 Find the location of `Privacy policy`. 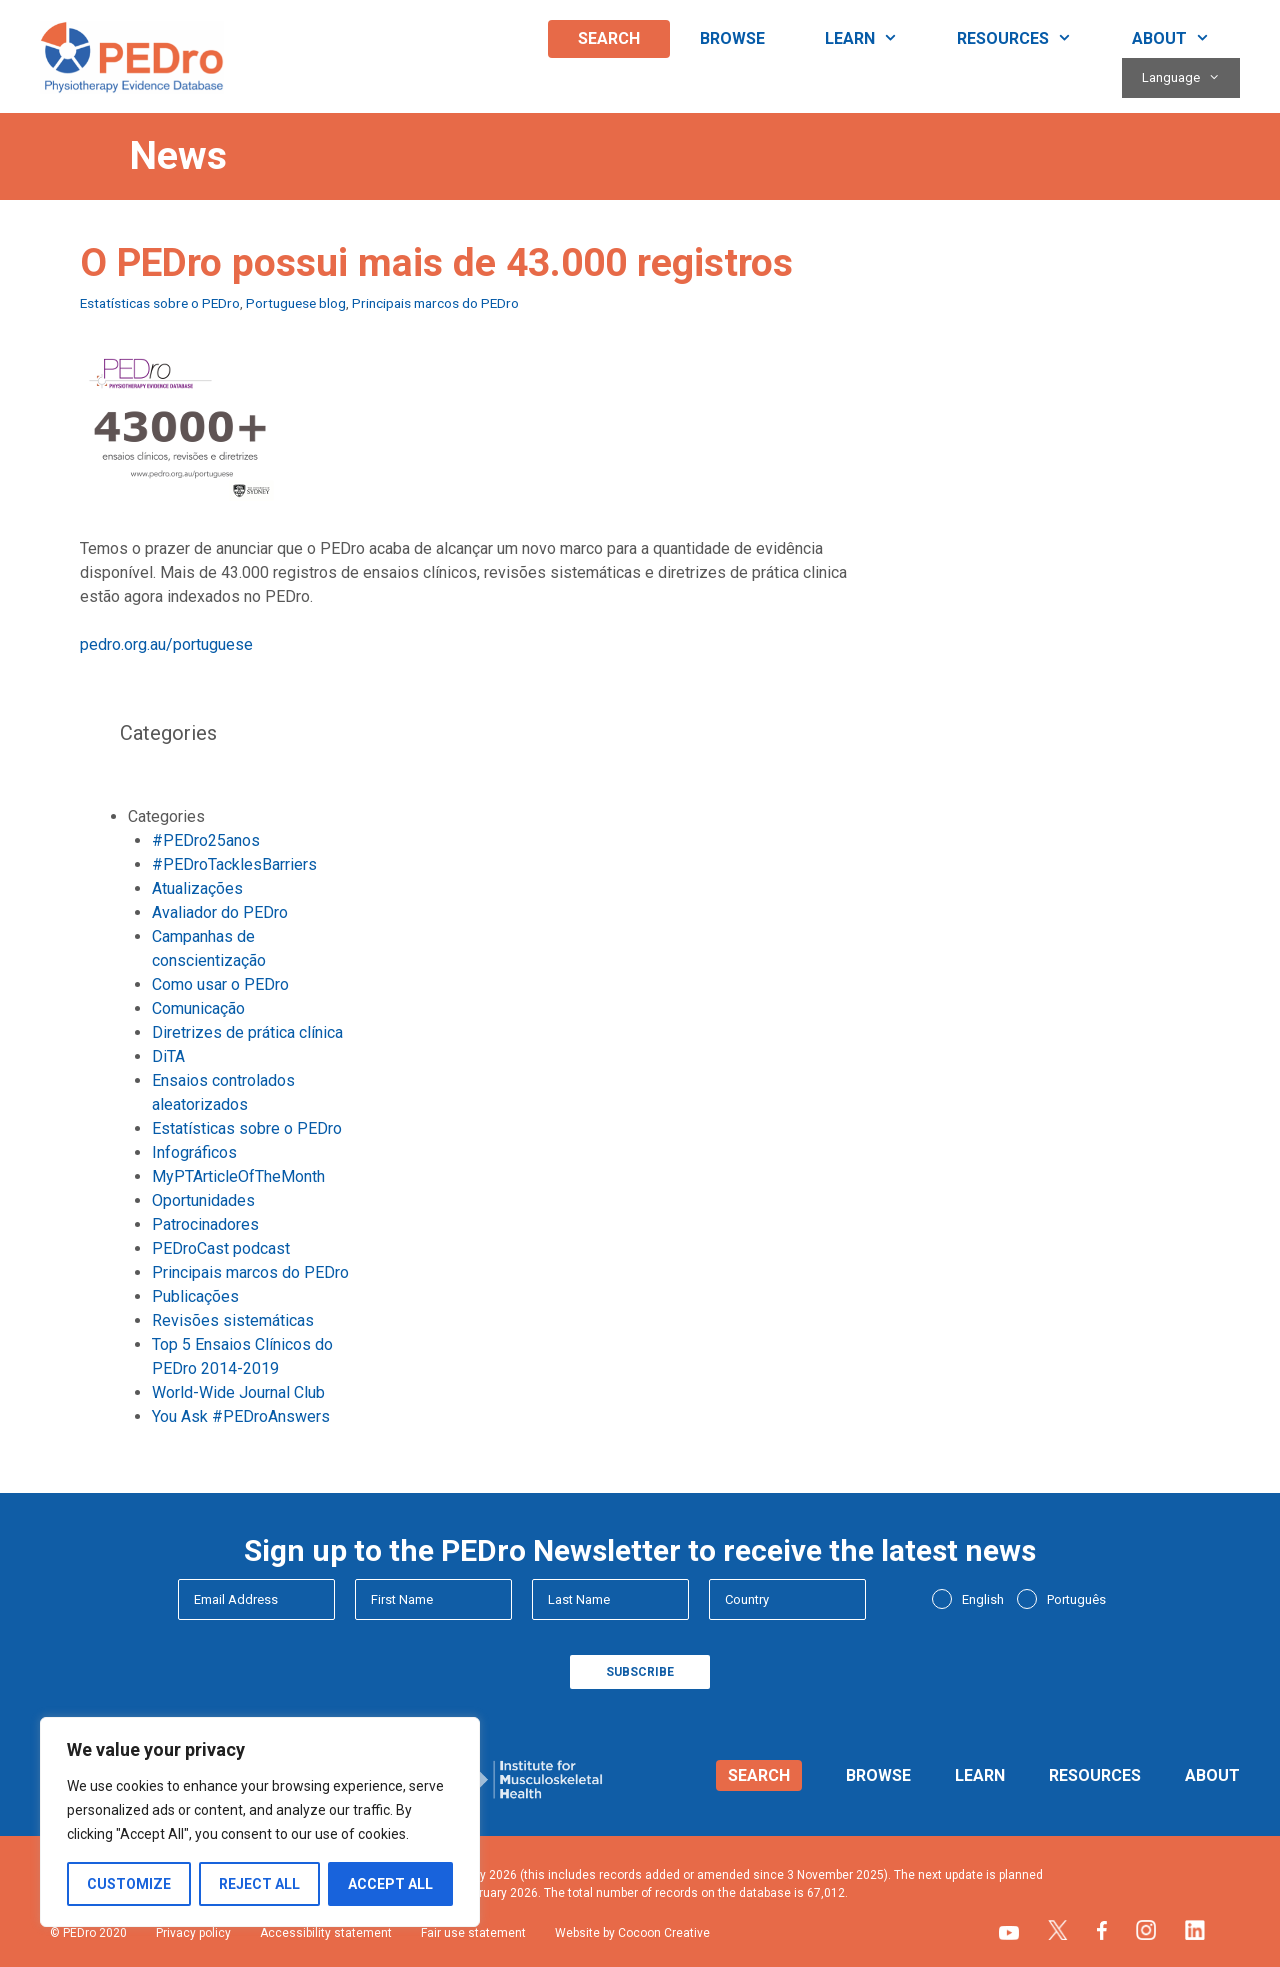

Privacy policy is located at coordinates (193, 1933).